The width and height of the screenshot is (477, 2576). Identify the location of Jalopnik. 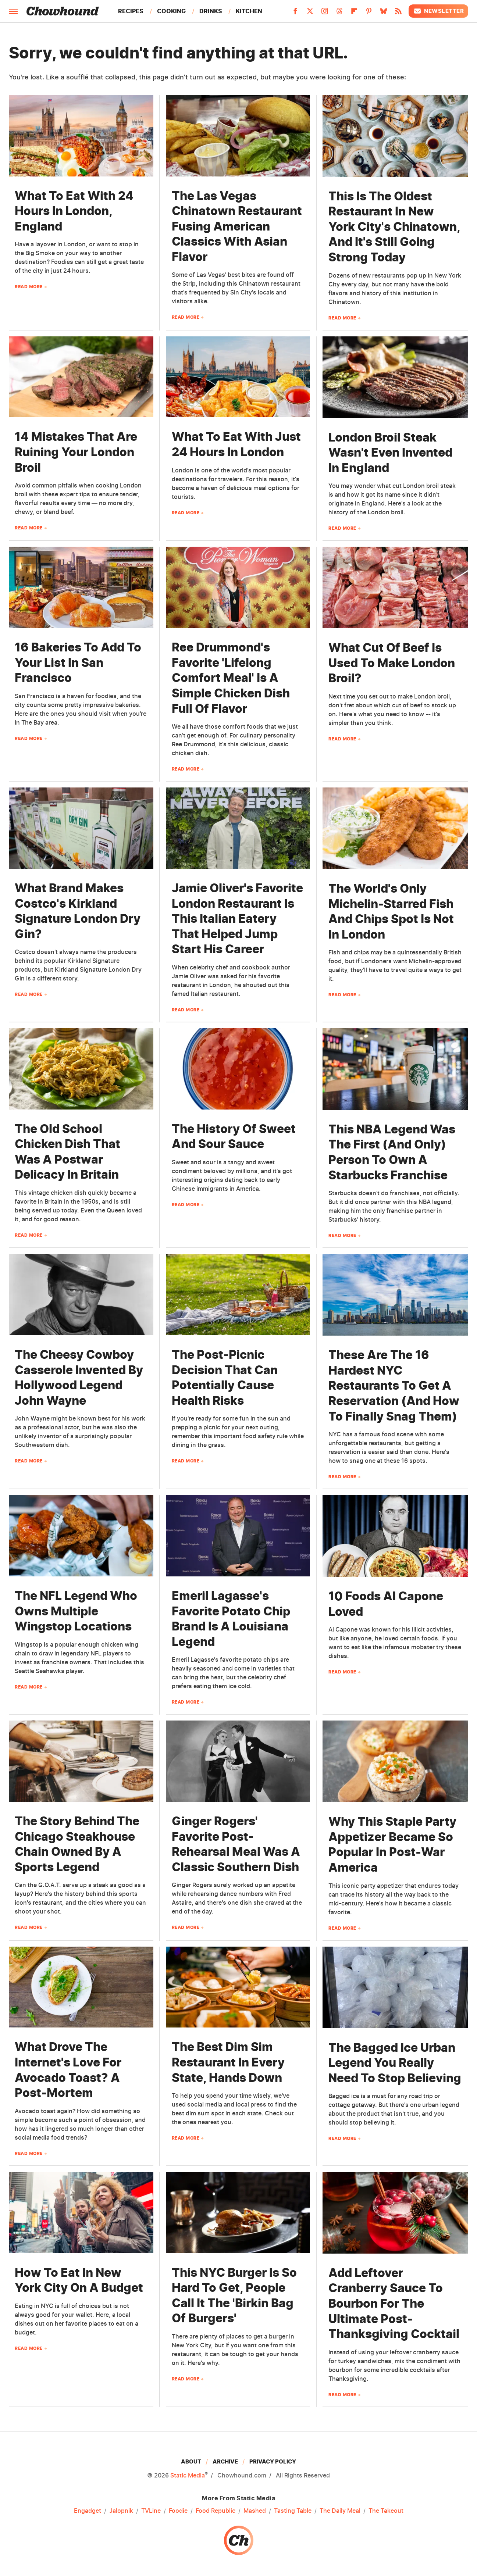
(121, 2511).